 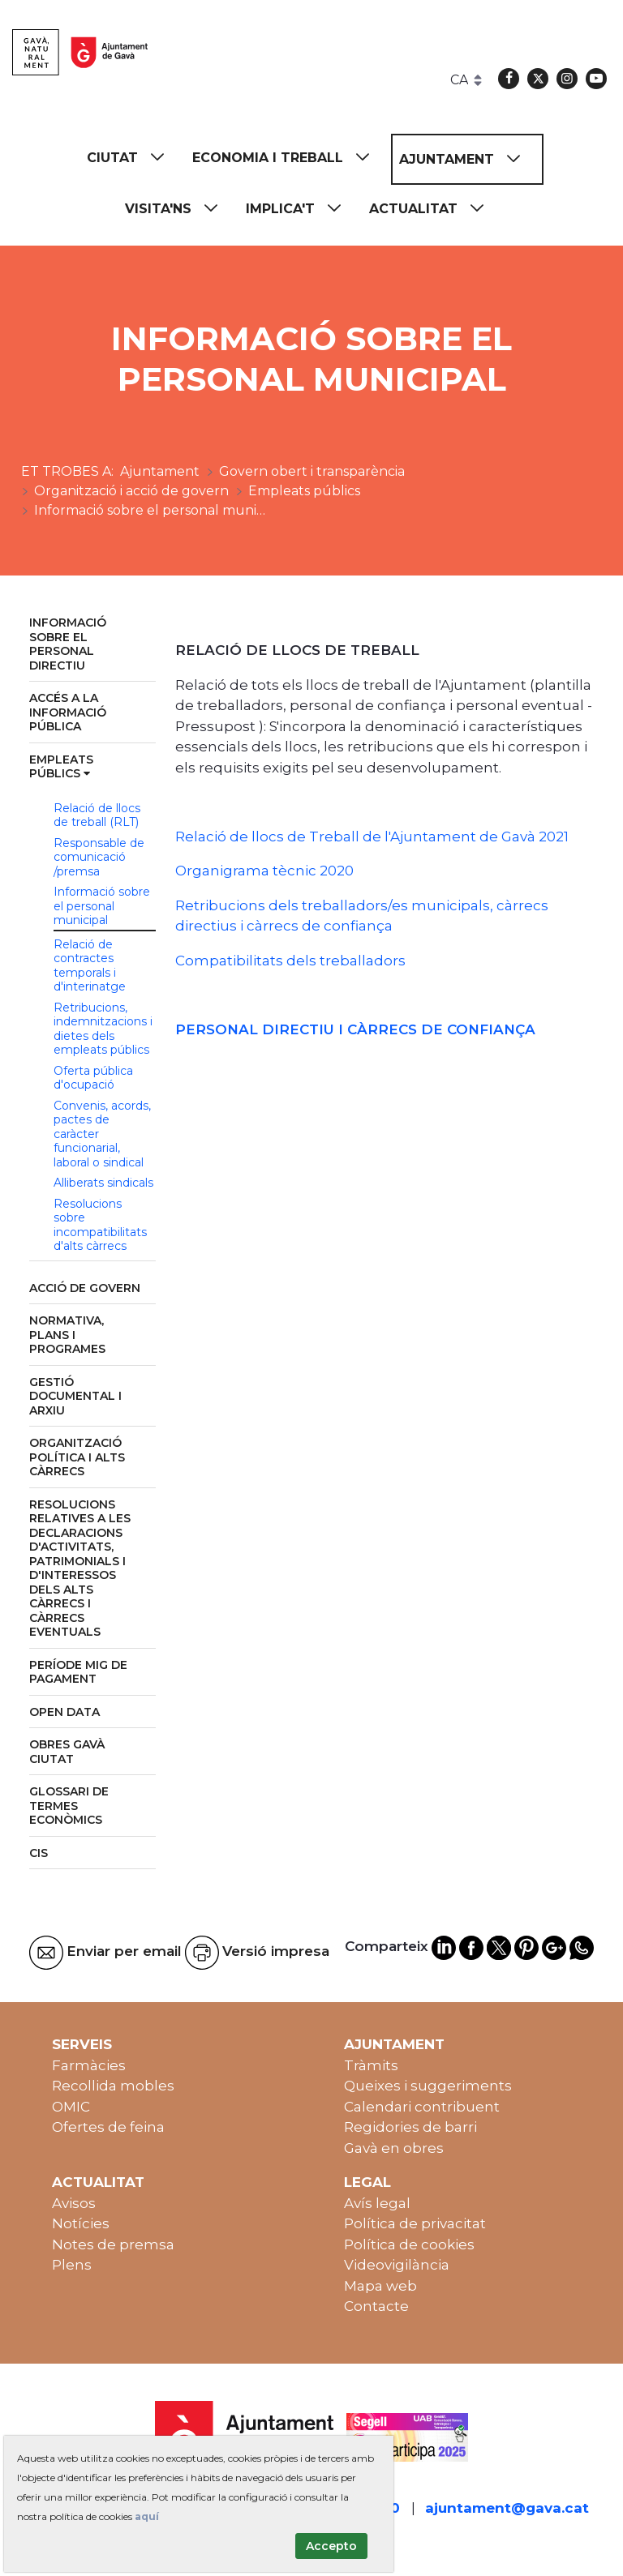 What do you see at coordinates (422, 2107) in the screenshot?
I see `Calendari contribuent` at bounding box center [422, 2107].